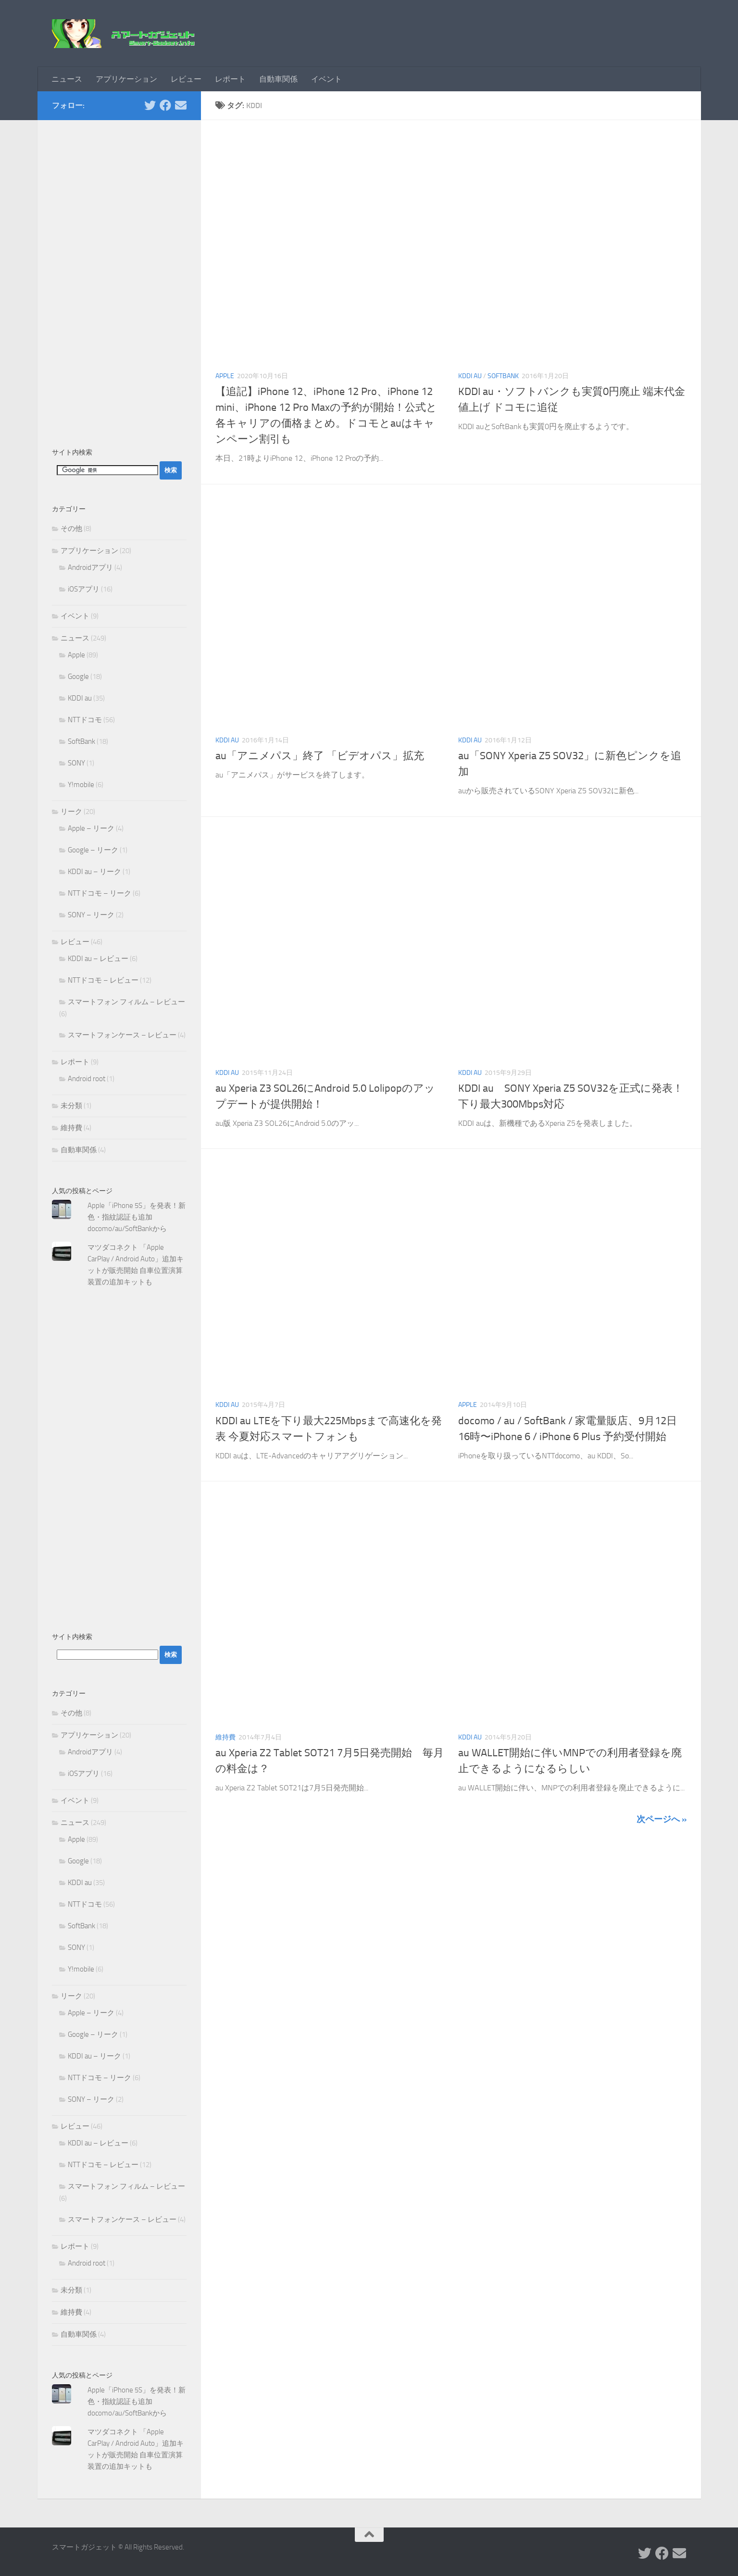  What do you see at coordinates (99, 893) in the screenshot?
I see `NTTドコモ – リーク` at bounding box center [99, 893].